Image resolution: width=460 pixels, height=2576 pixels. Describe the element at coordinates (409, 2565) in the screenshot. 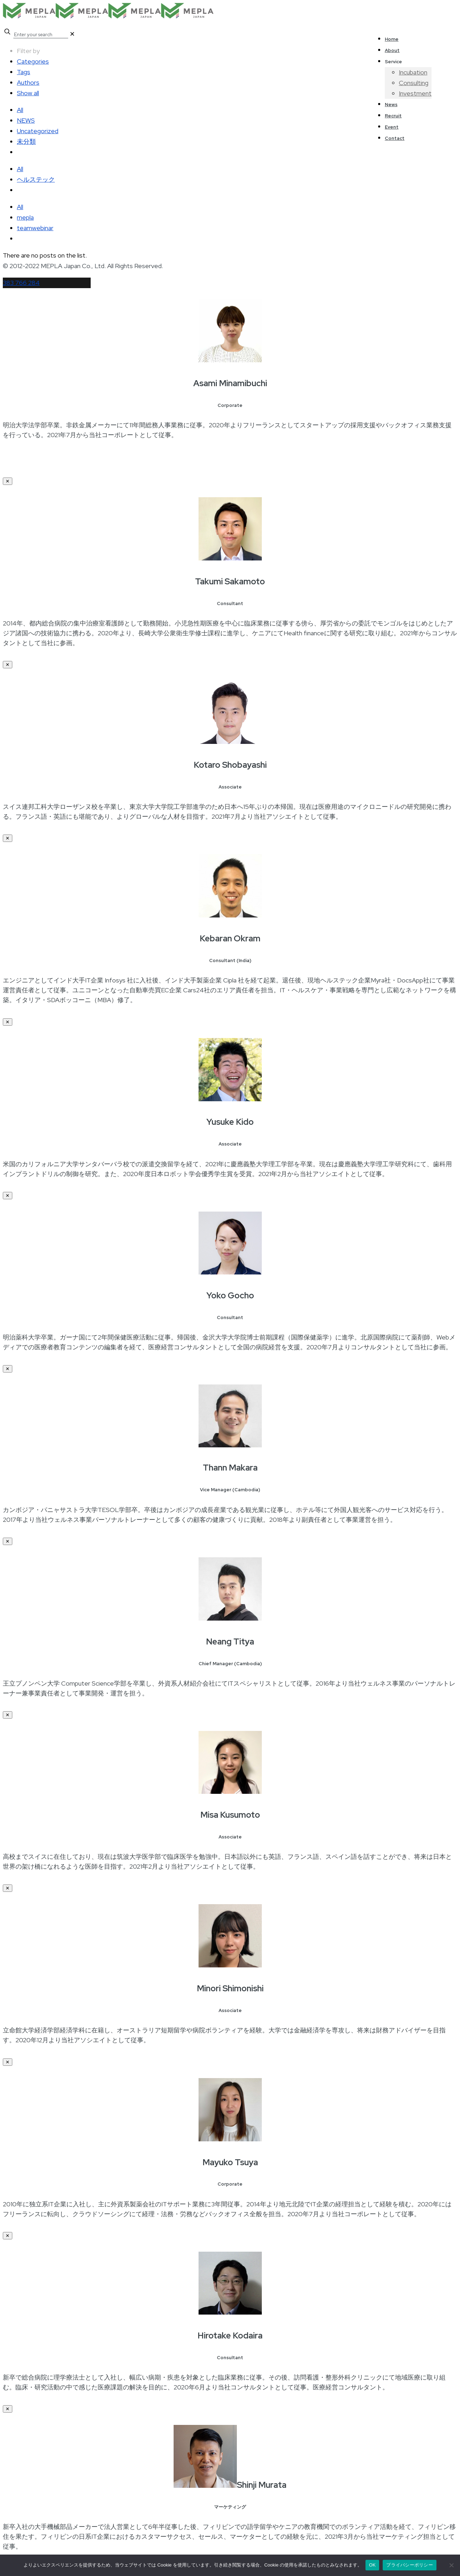

I see `プライバシーポリシー` at that location.